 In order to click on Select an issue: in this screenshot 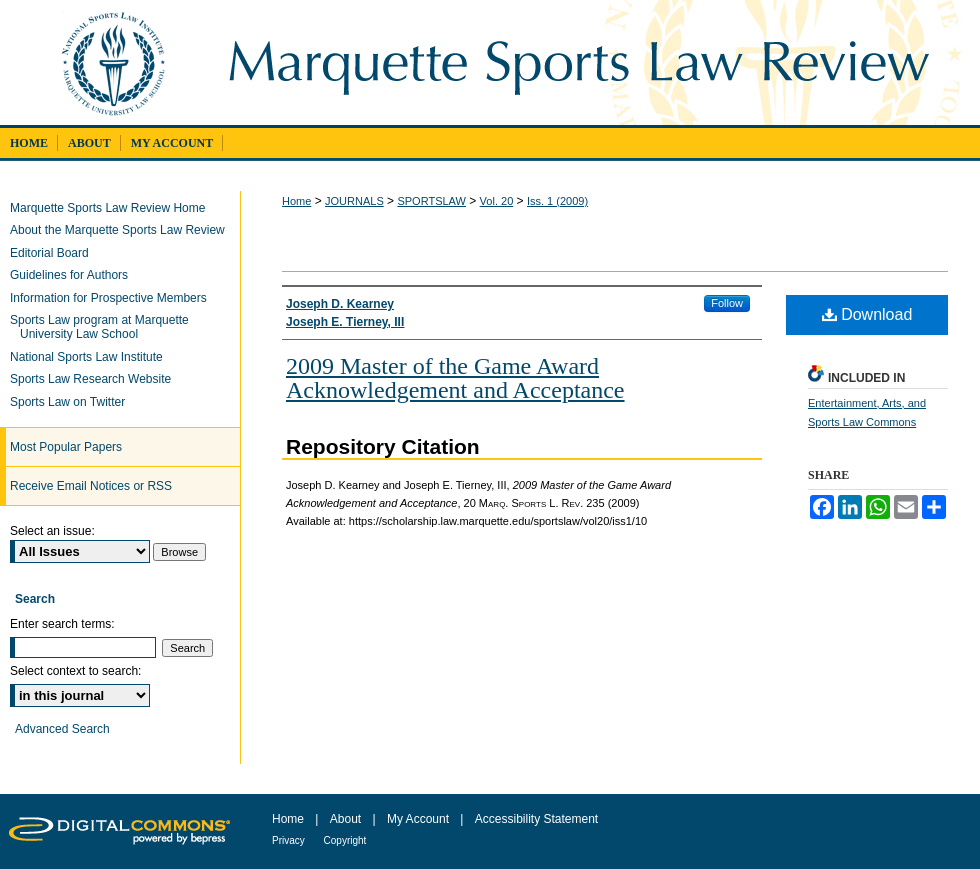, I will do `click(52, 531)`.